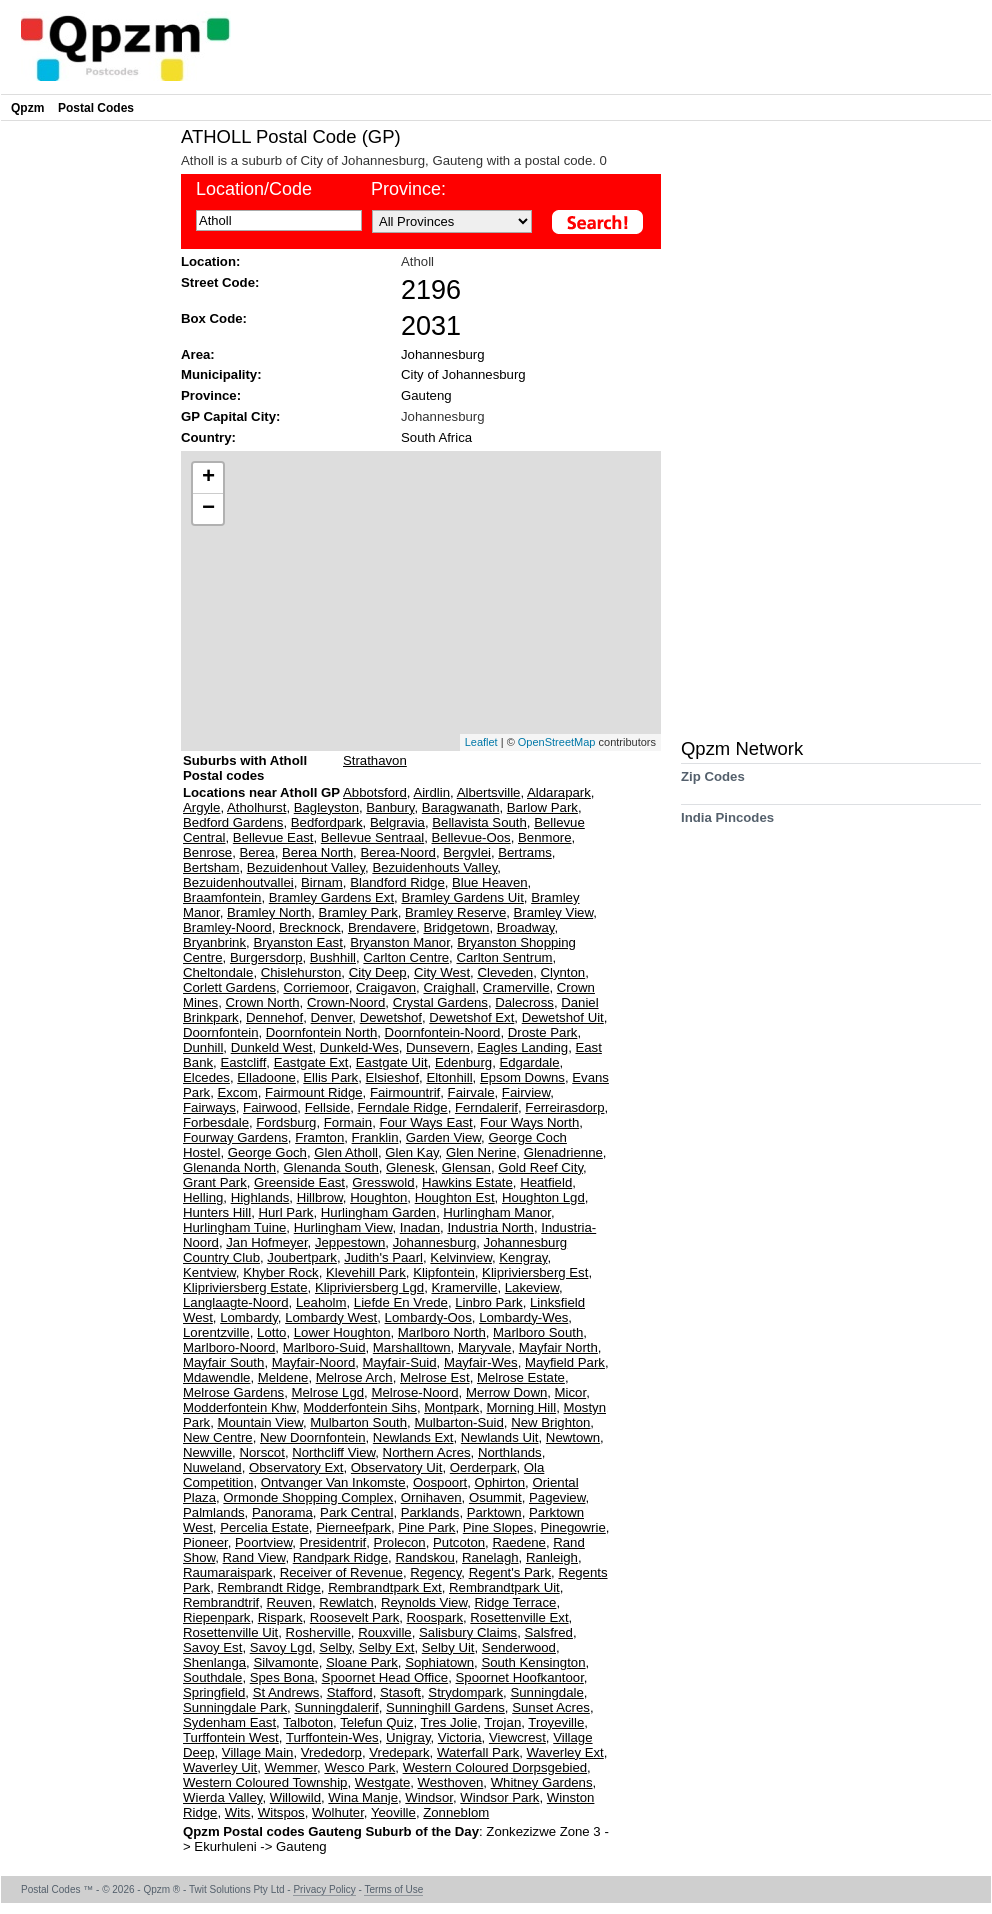  Describe the element at coordinates (369, 1287) in the screenshot. I see `Klipriviersberg Lgd` at that location.